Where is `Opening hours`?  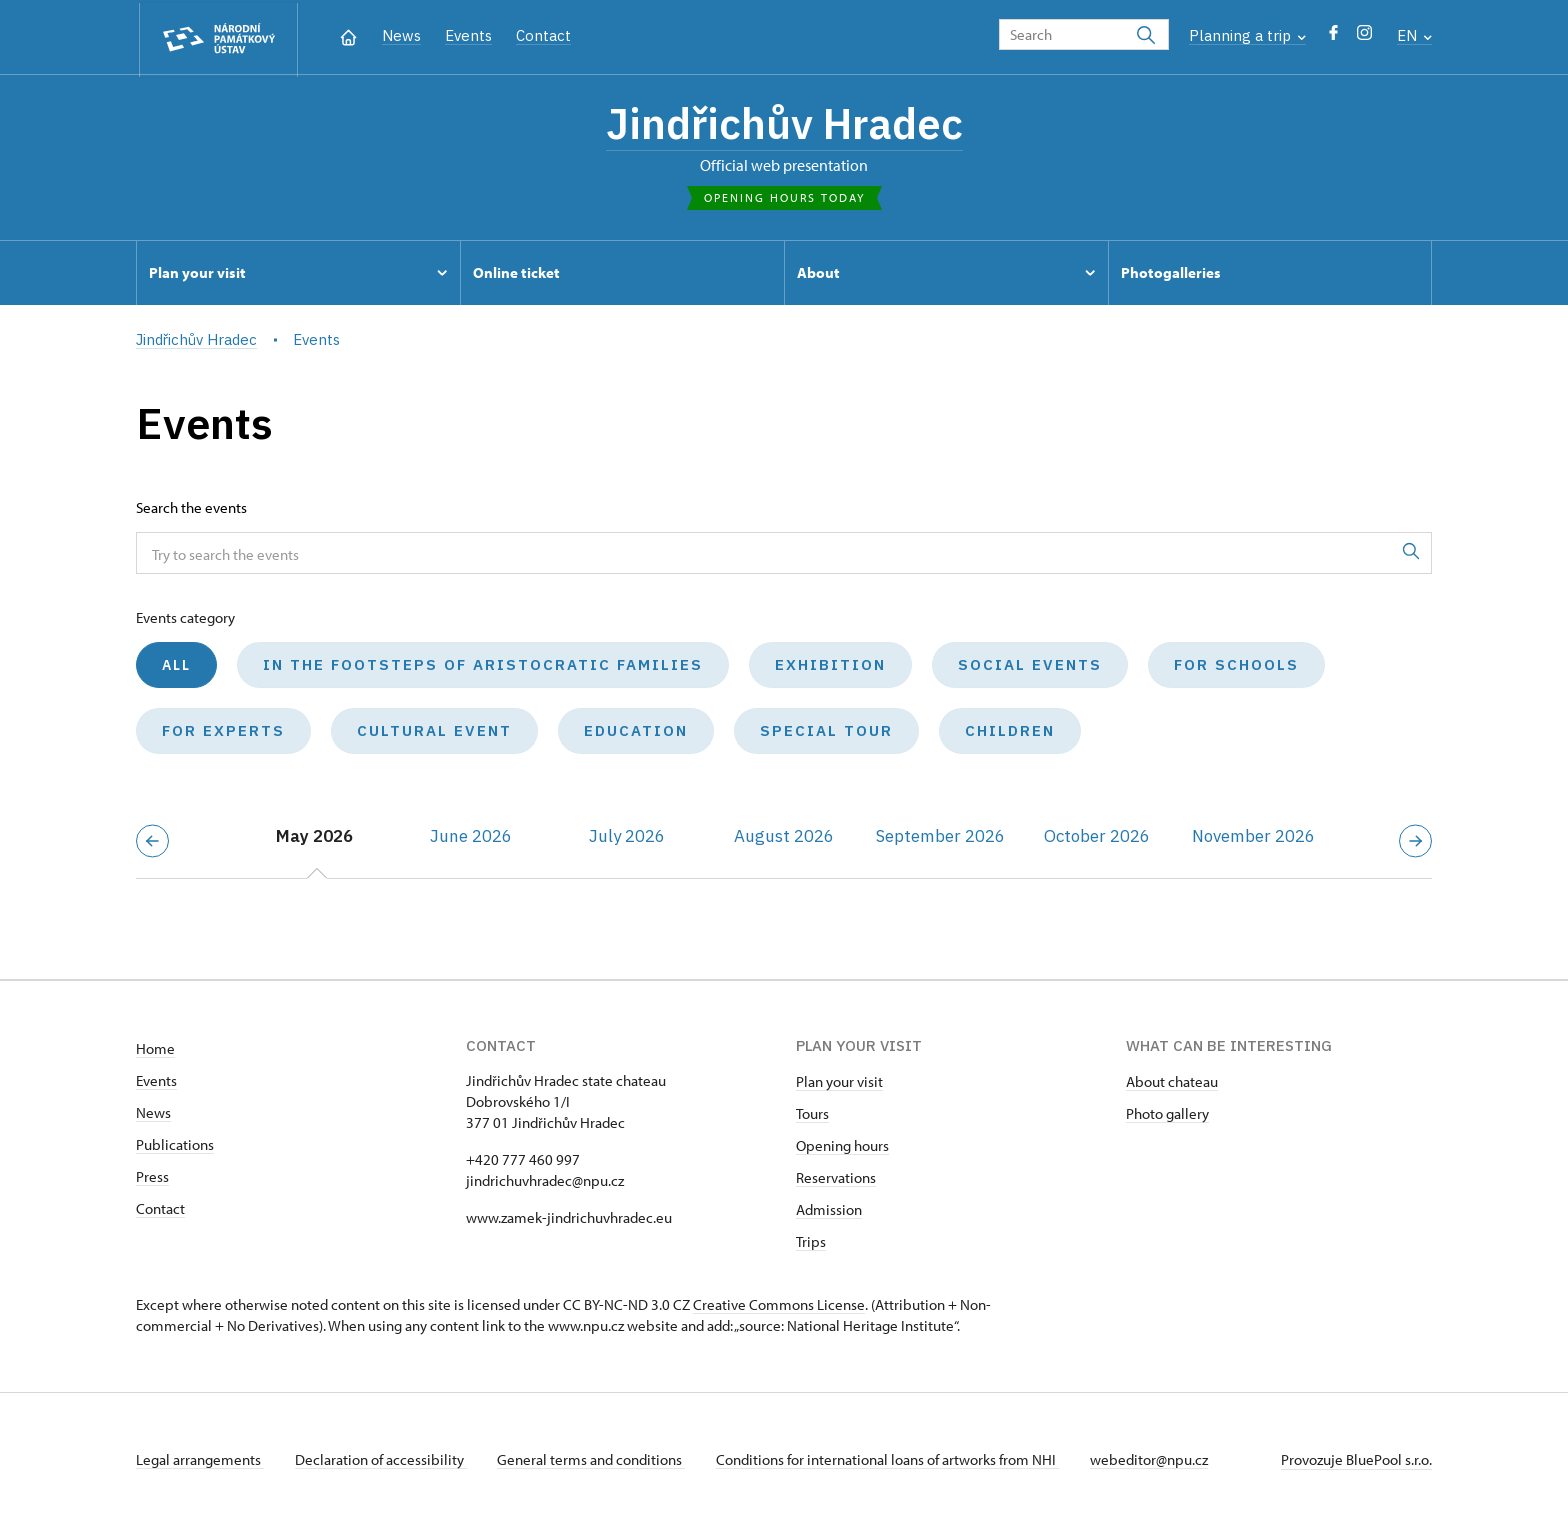 Opening hours is located at coordinates (842, 1146).